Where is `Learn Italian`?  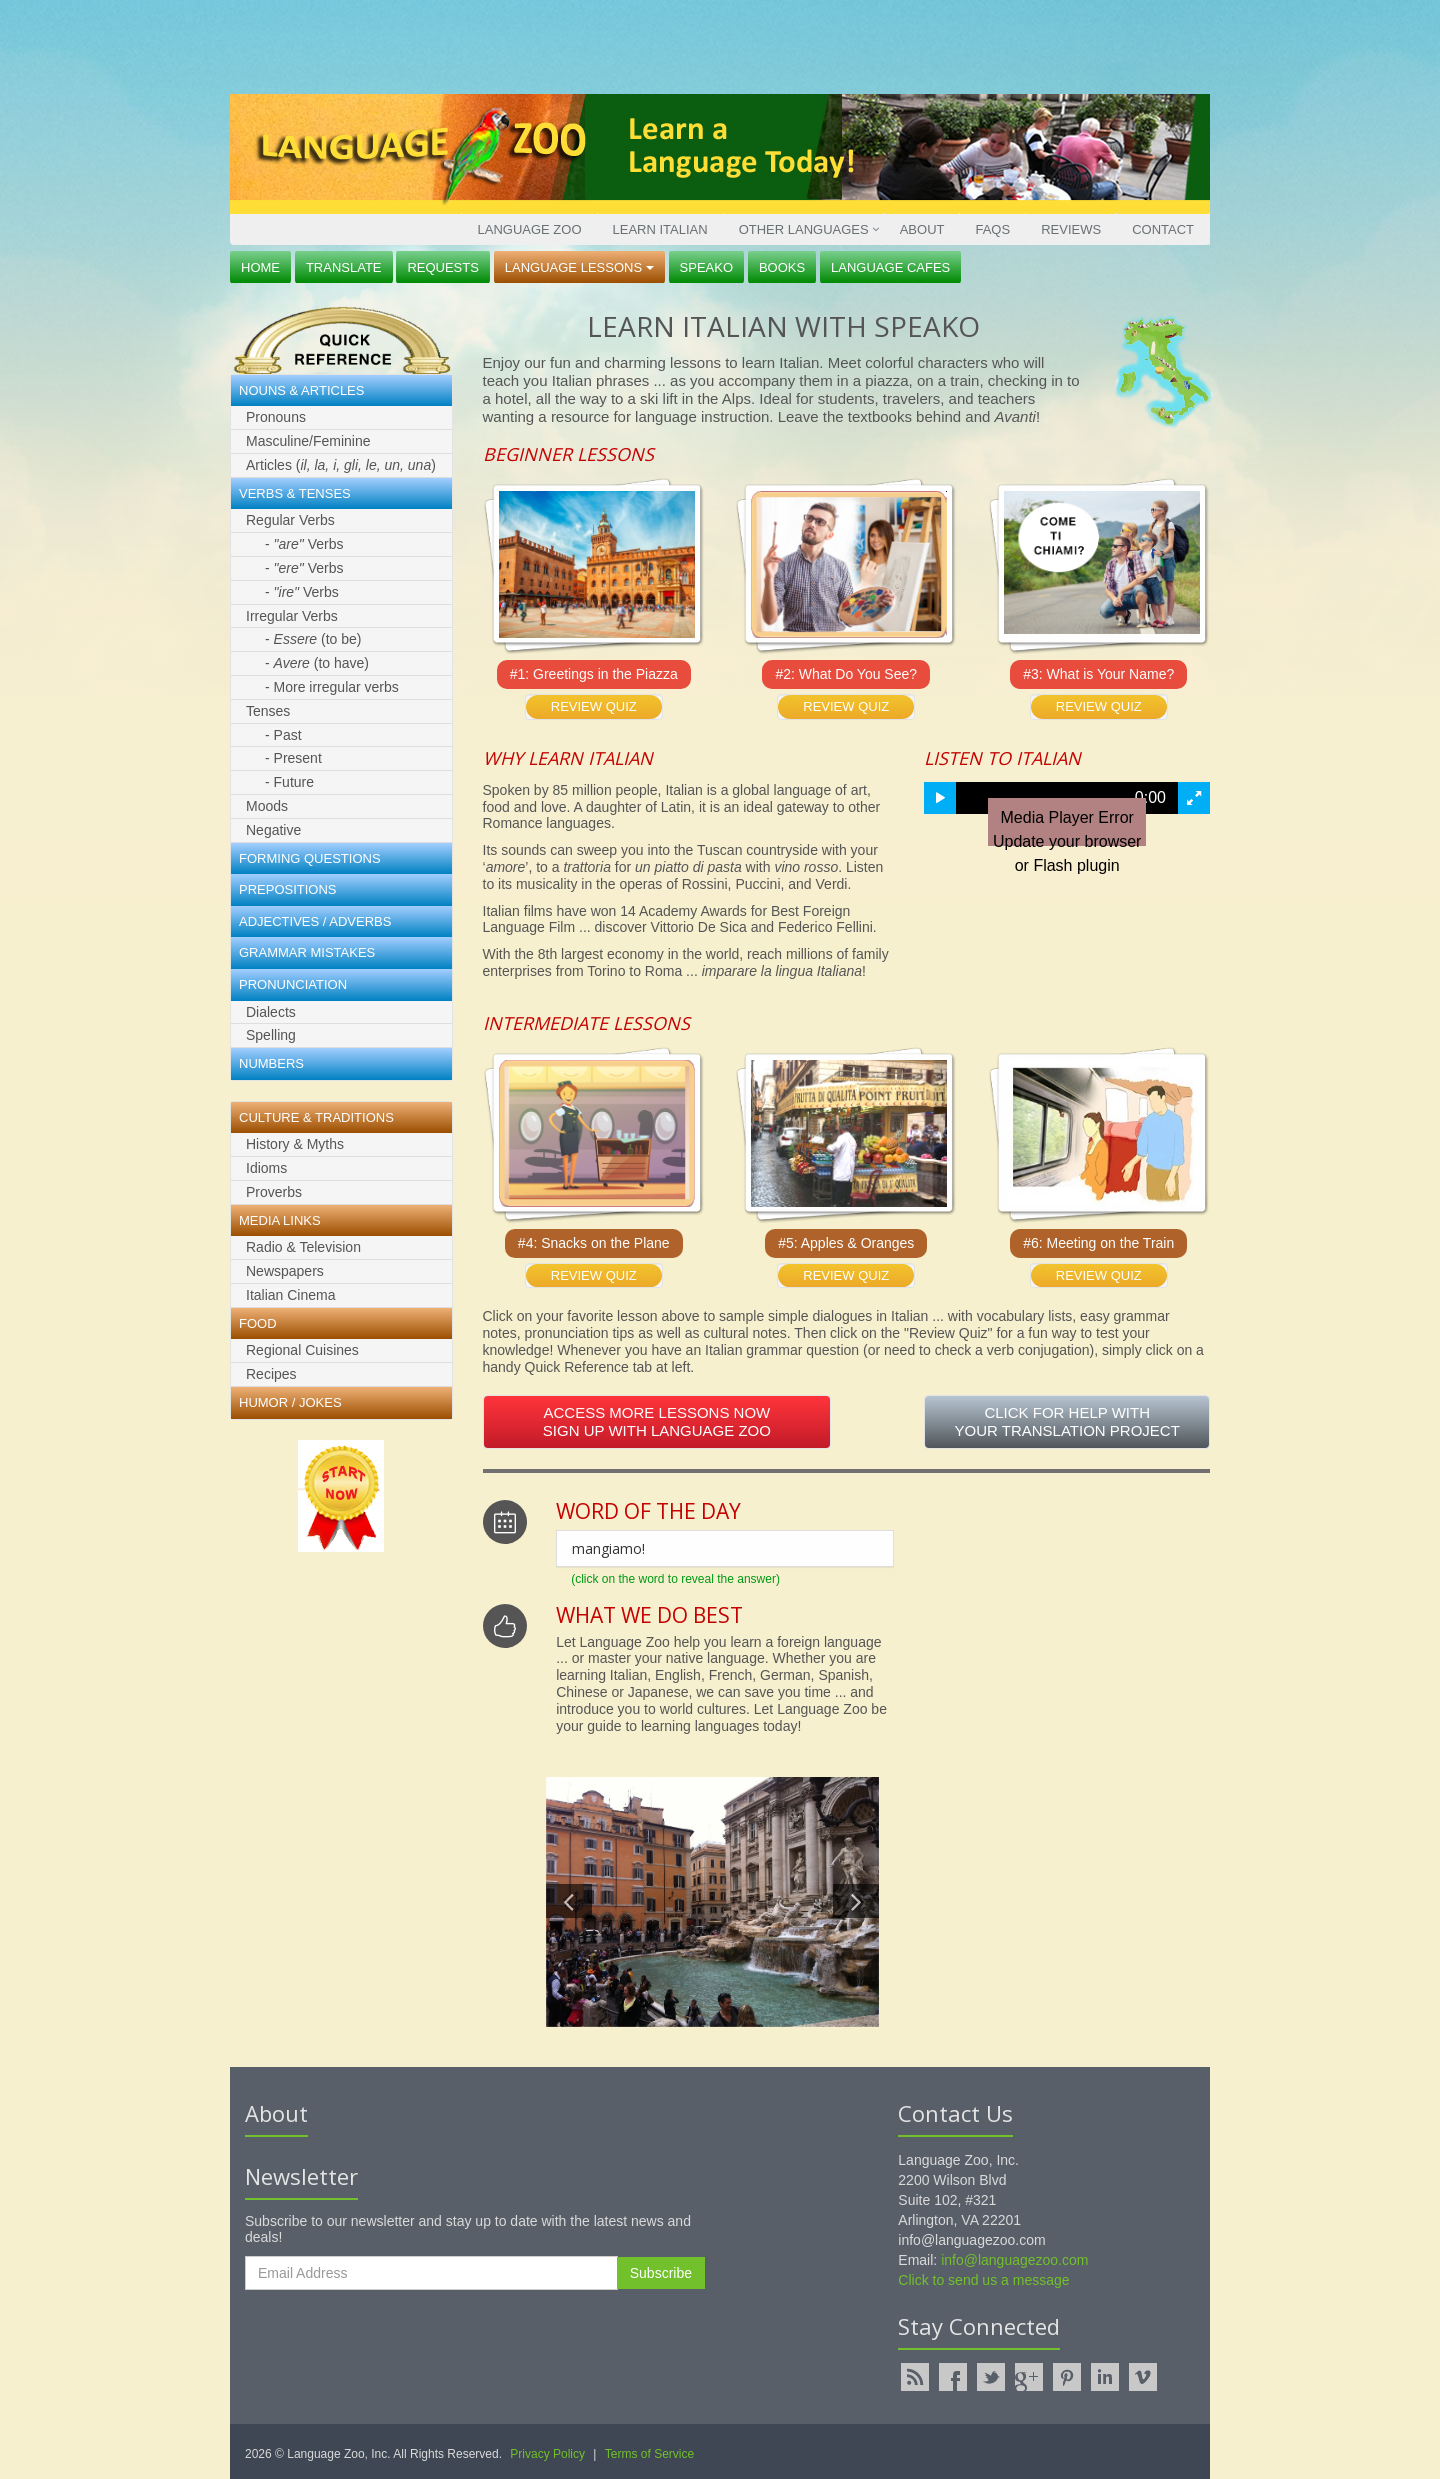 Learn Italian is located at coordinates (660, 229).